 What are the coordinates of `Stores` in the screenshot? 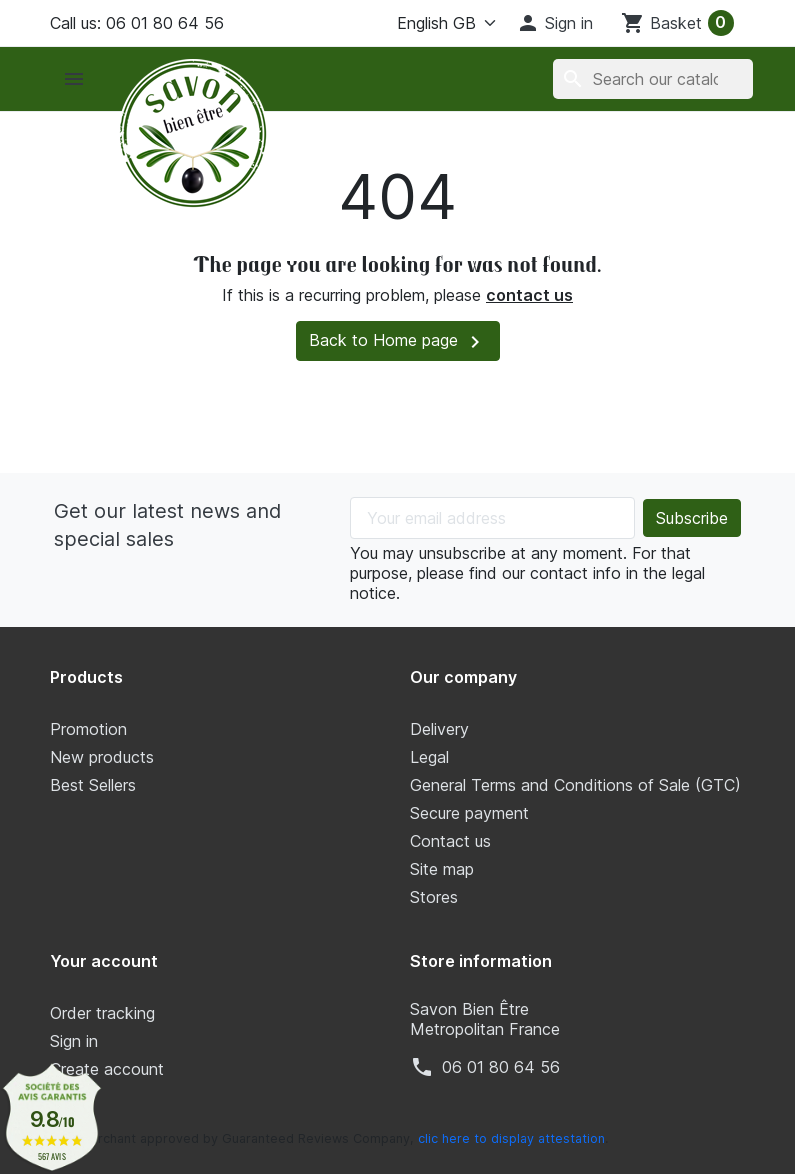 It's located at (434, 897).